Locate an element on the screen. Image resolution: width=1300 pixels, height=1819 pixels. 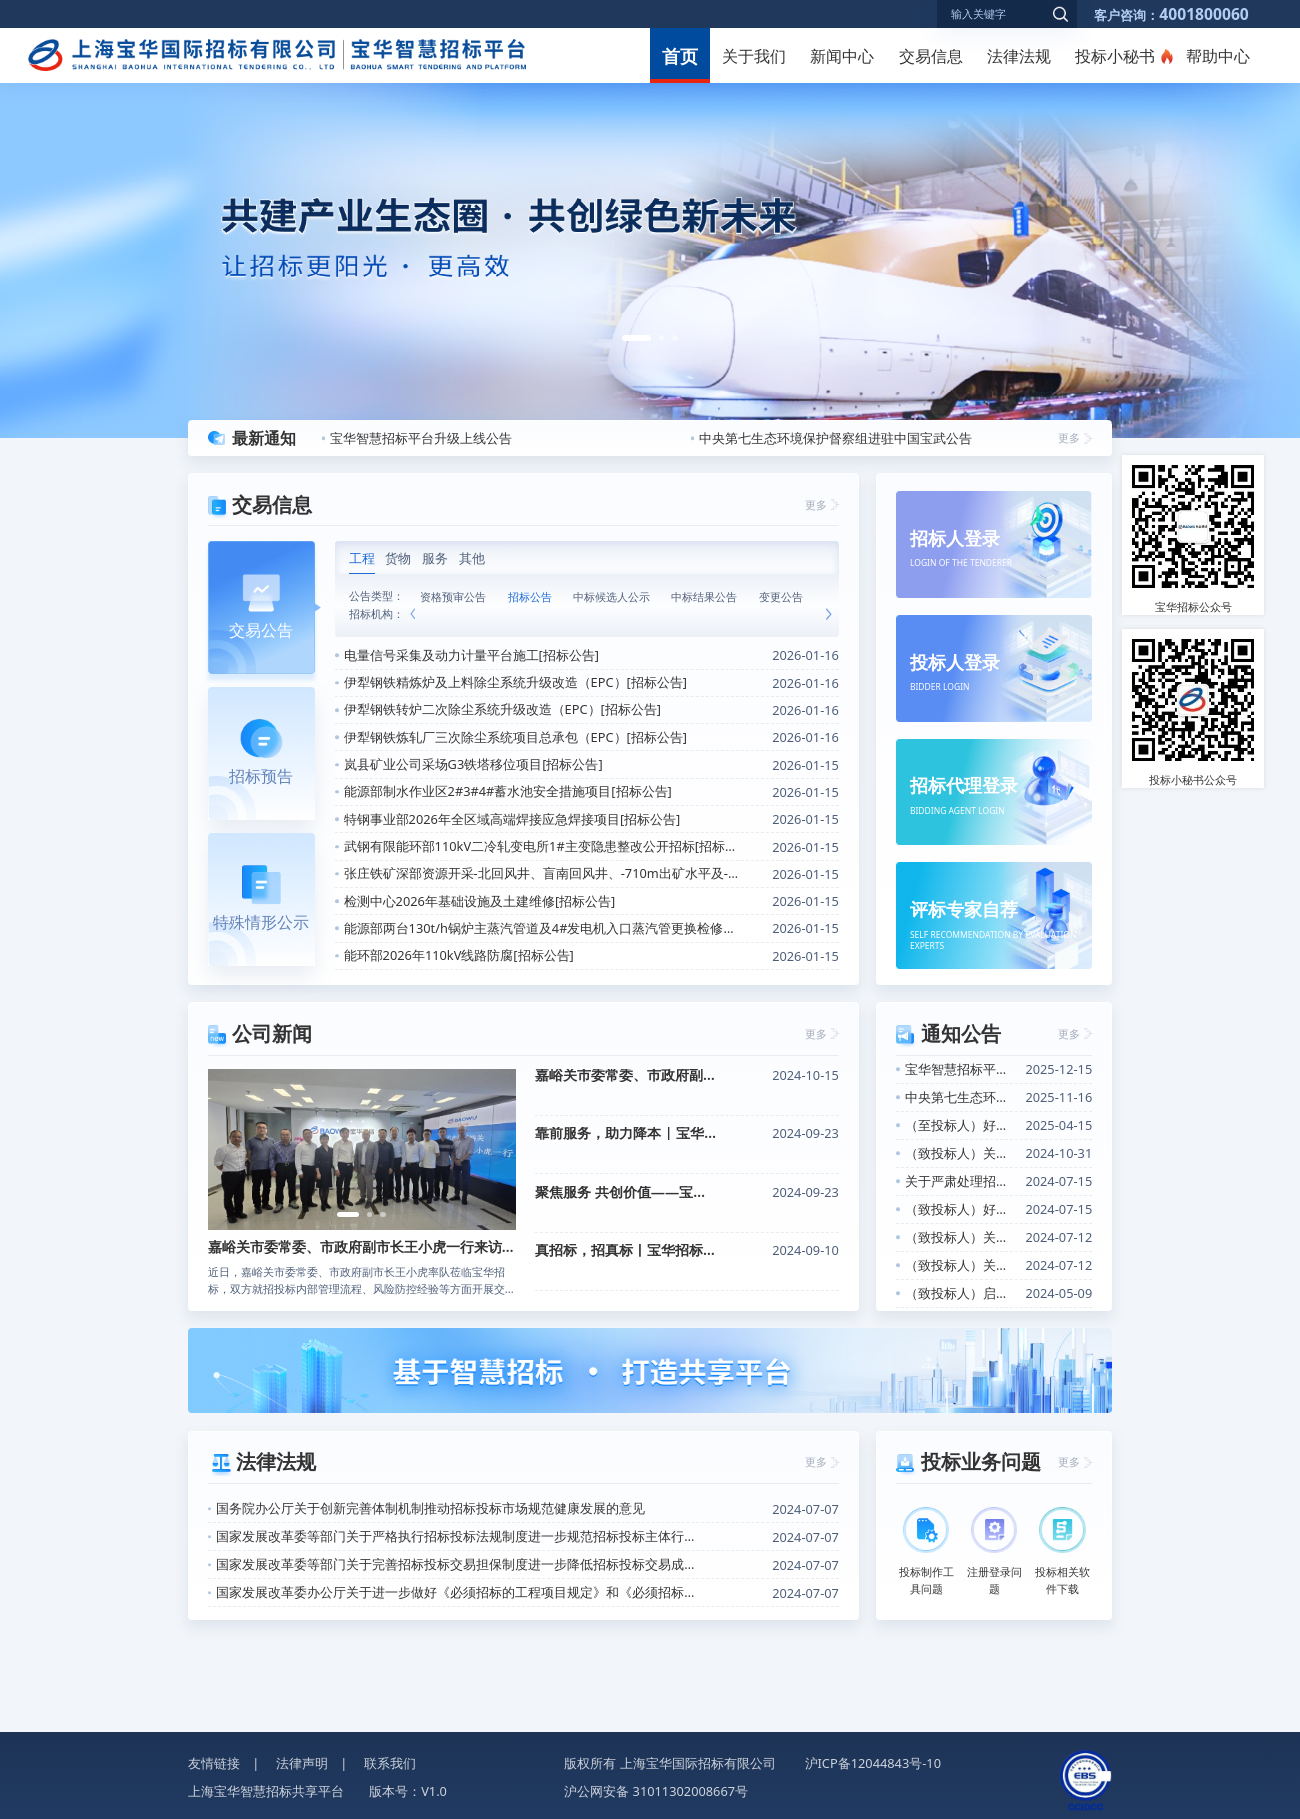
张庄铁矿深部资源开采-北回风井、盲南回风井、-710m出矿水平及-640m凿岩水平工程[招标公告] is located at coordinates (541, 873).